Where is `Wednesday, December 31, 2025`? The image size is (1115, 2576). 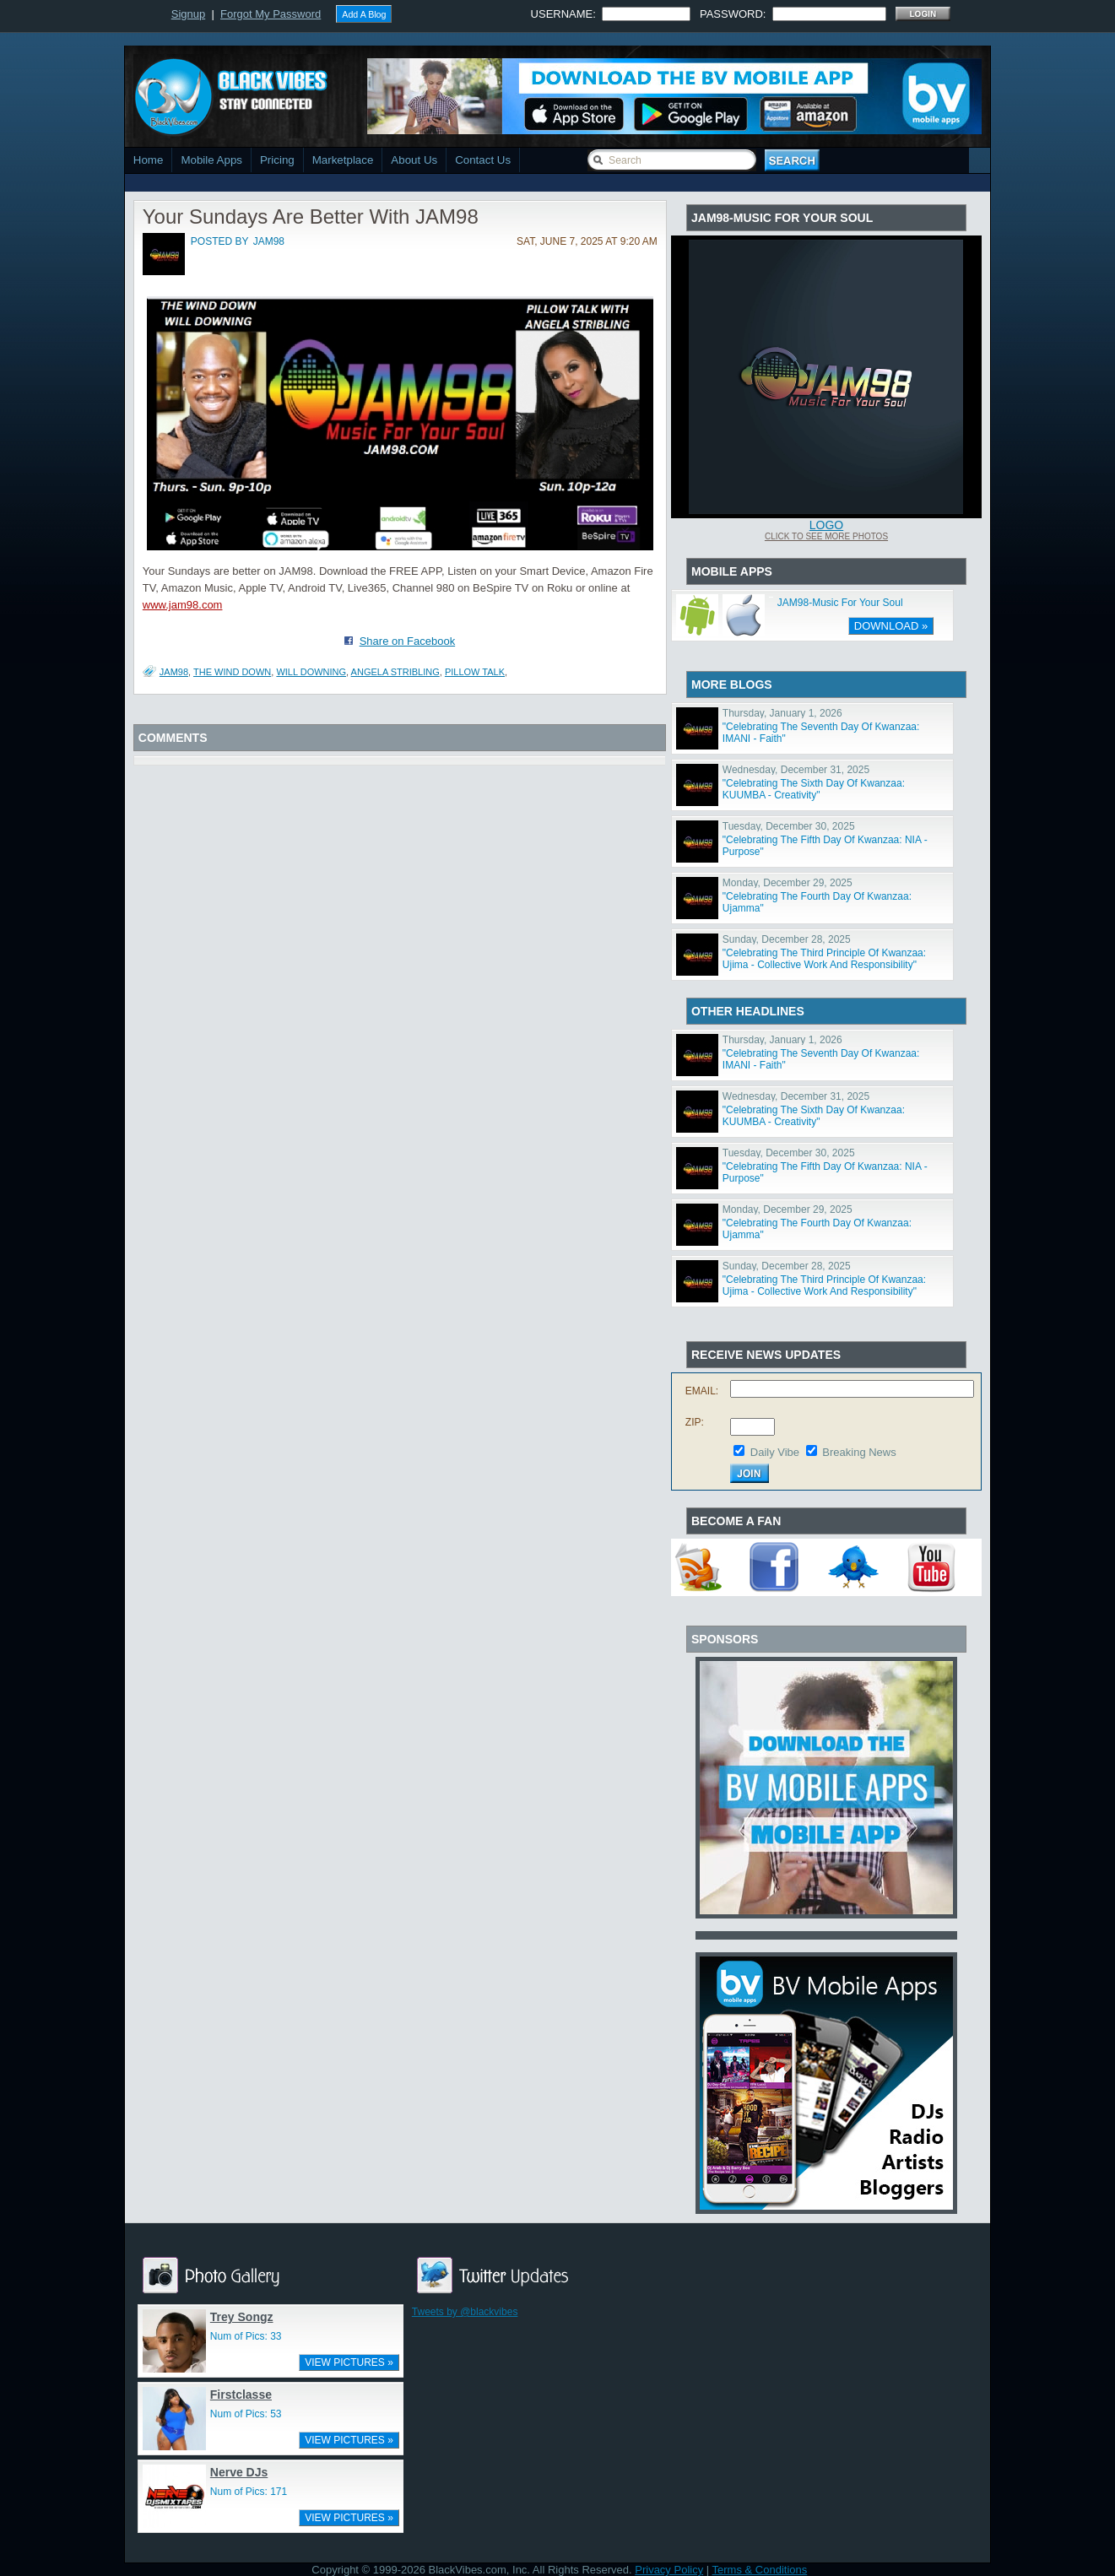
Wednesday, December 31, 2025 is located at coordinates (796, 770).